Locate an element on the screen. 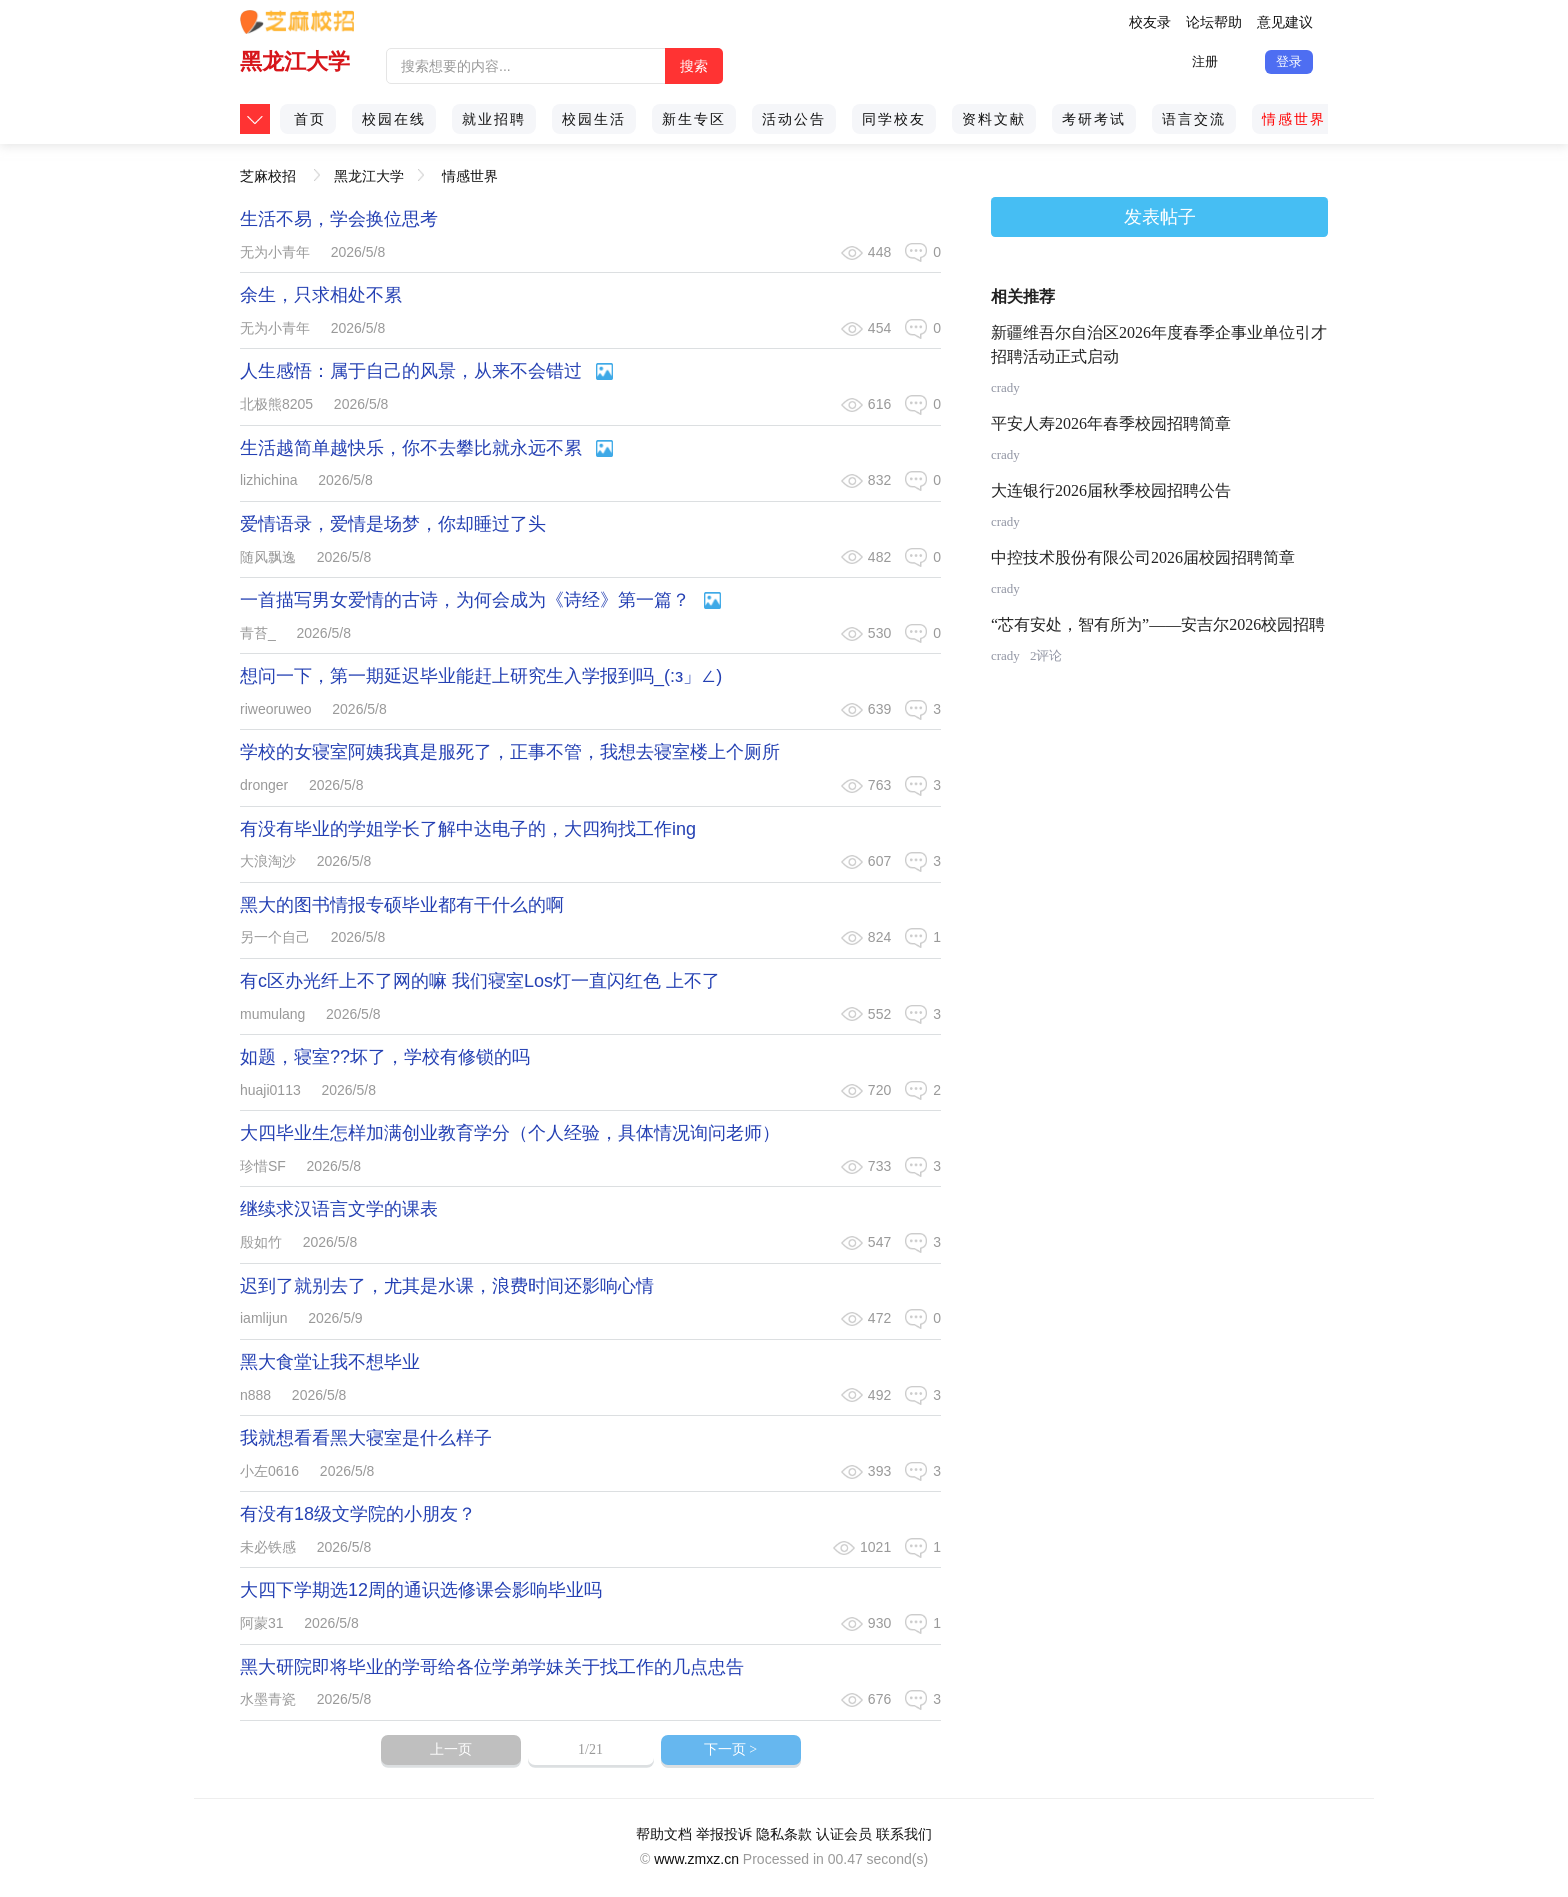  资料文献 is located at coordinates (994, 119).